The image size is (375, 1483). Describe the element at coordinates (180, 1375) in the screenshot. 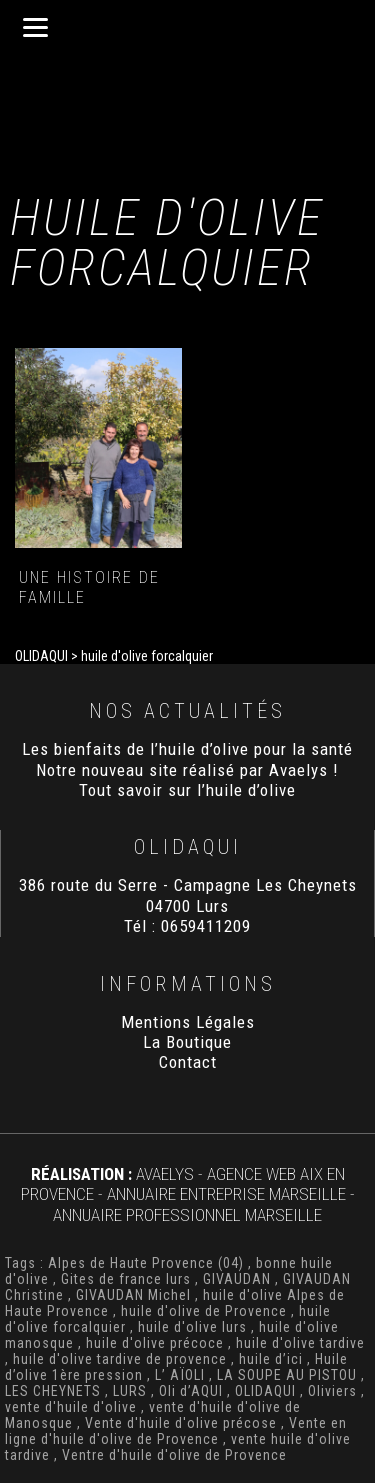

I see `L’ AÏOLI` at that location.